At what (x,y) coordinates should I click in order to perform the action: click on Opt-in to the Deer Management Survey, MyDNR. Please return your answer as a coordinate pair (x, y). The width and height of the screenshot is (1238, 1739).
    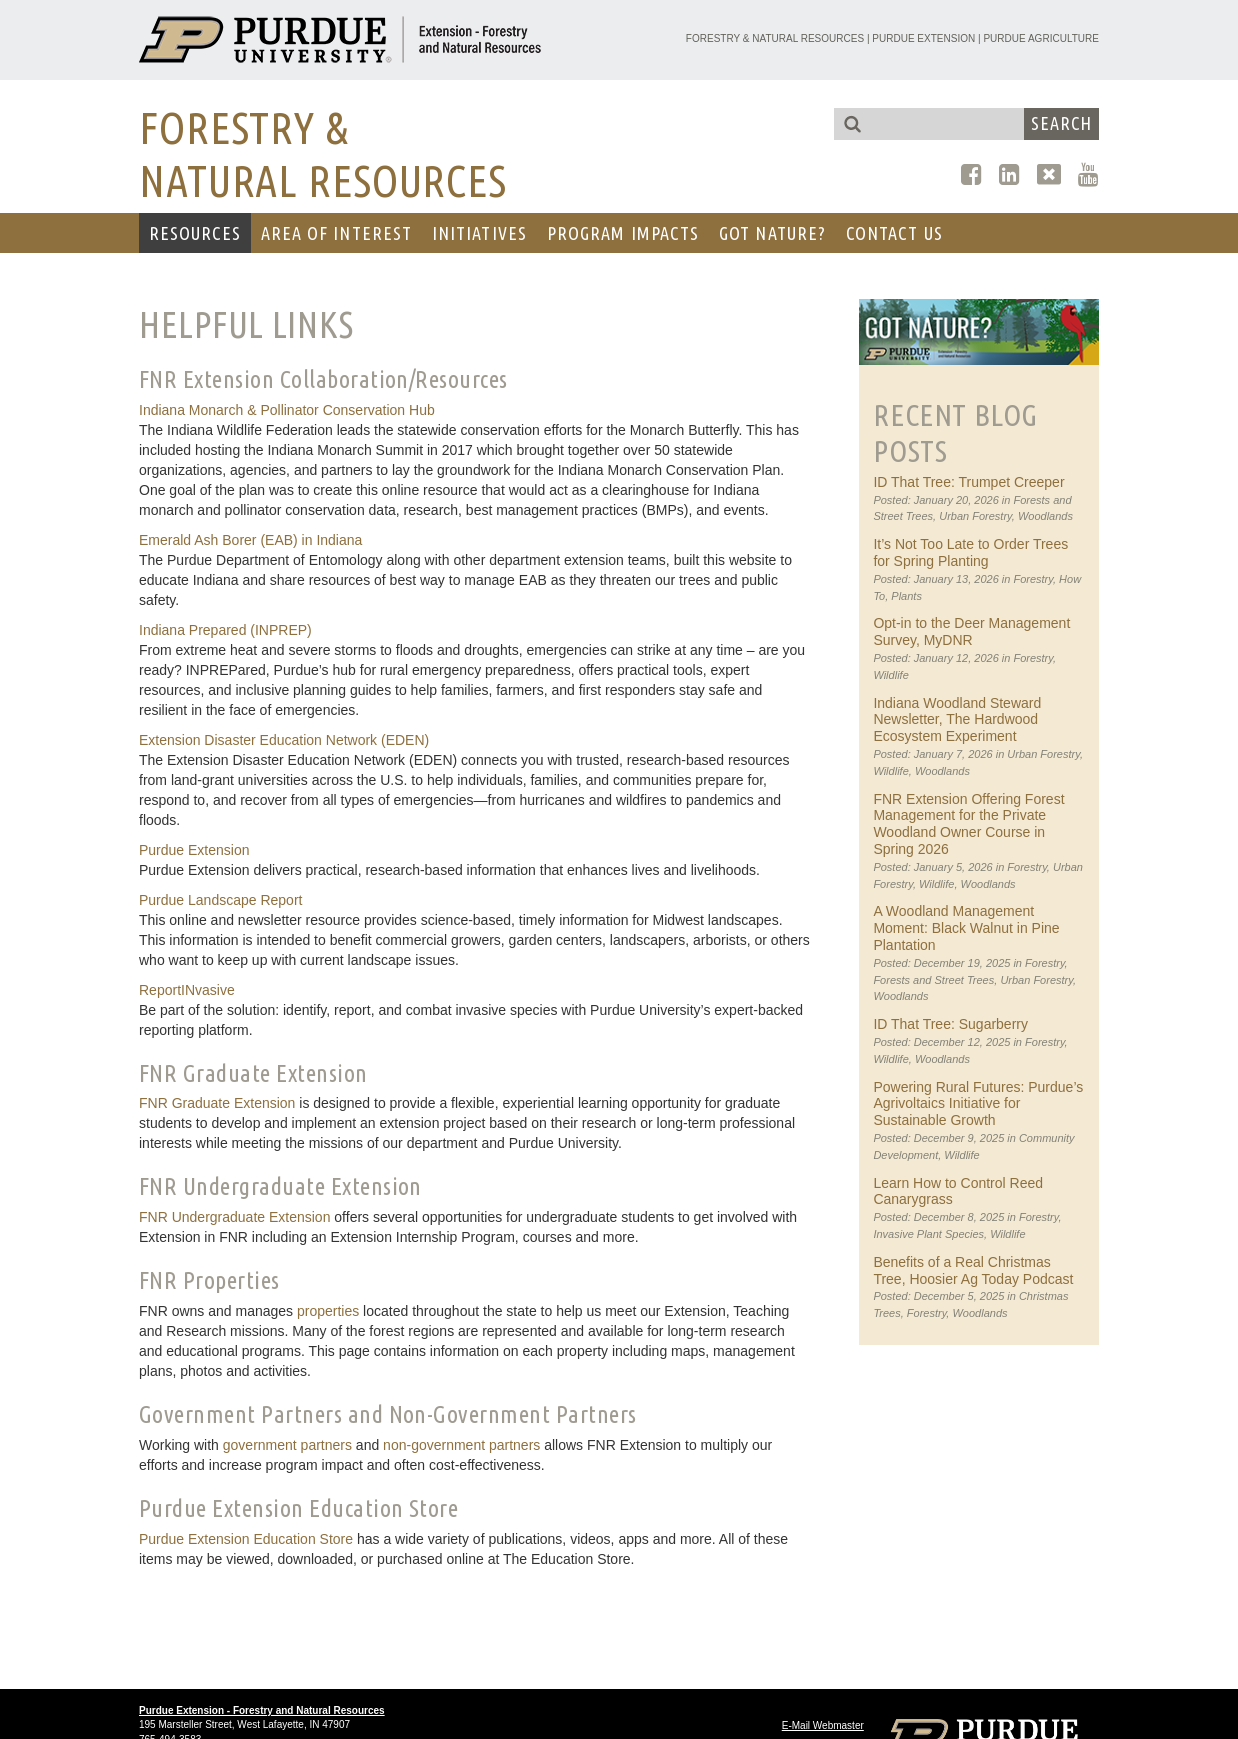
    Looking at the image, I should click on (971, 631).